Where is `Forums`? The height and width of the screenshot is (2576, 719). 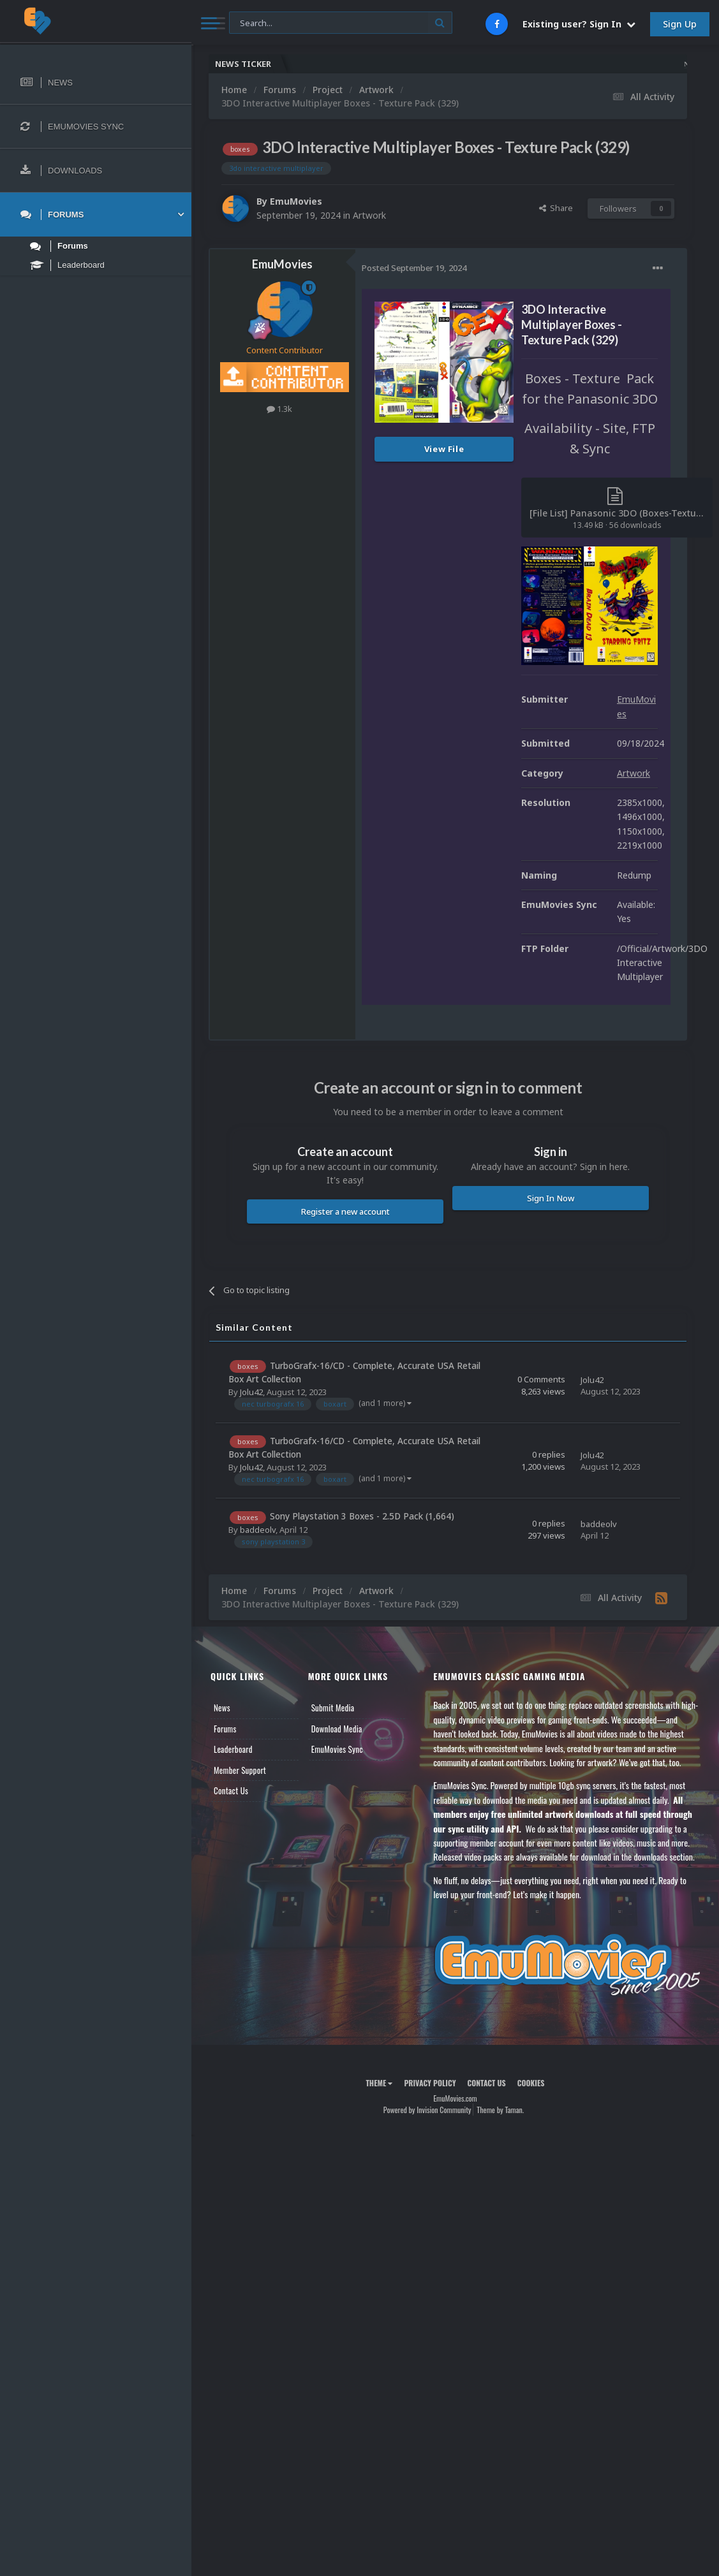
Forums is located at coordinates (225, 1728).